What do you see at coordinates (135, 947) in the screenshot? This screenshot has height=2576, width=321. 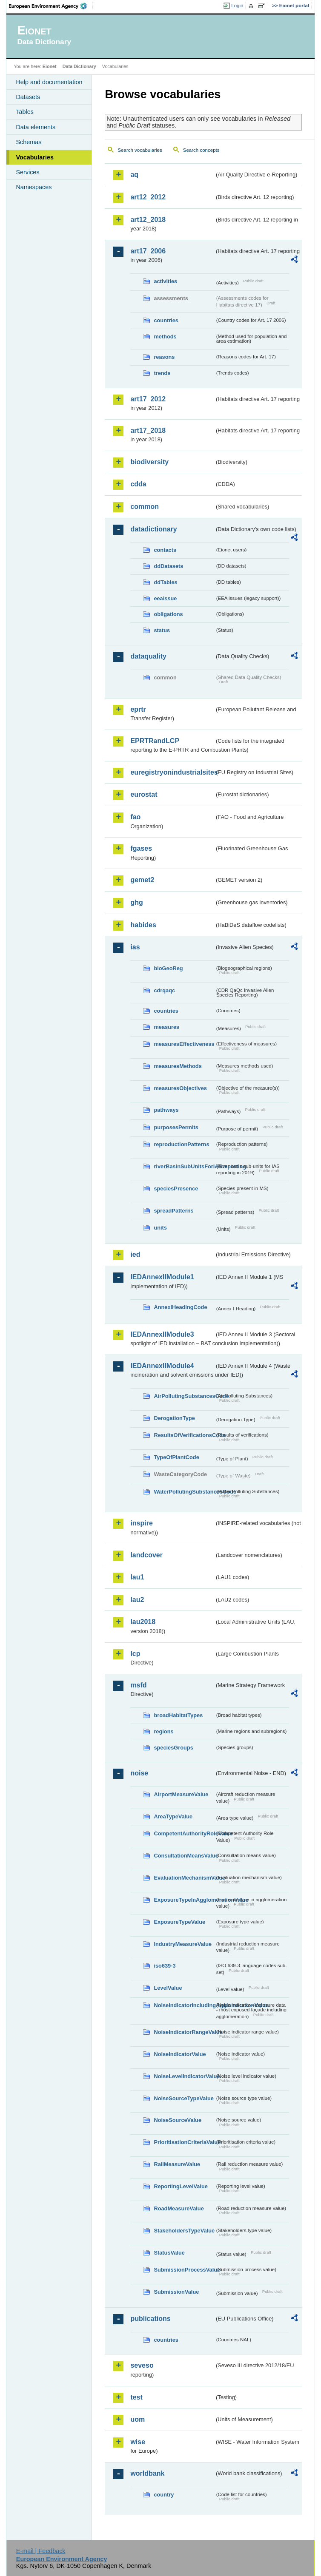 I see `ias` at bounding box center [135, 947].